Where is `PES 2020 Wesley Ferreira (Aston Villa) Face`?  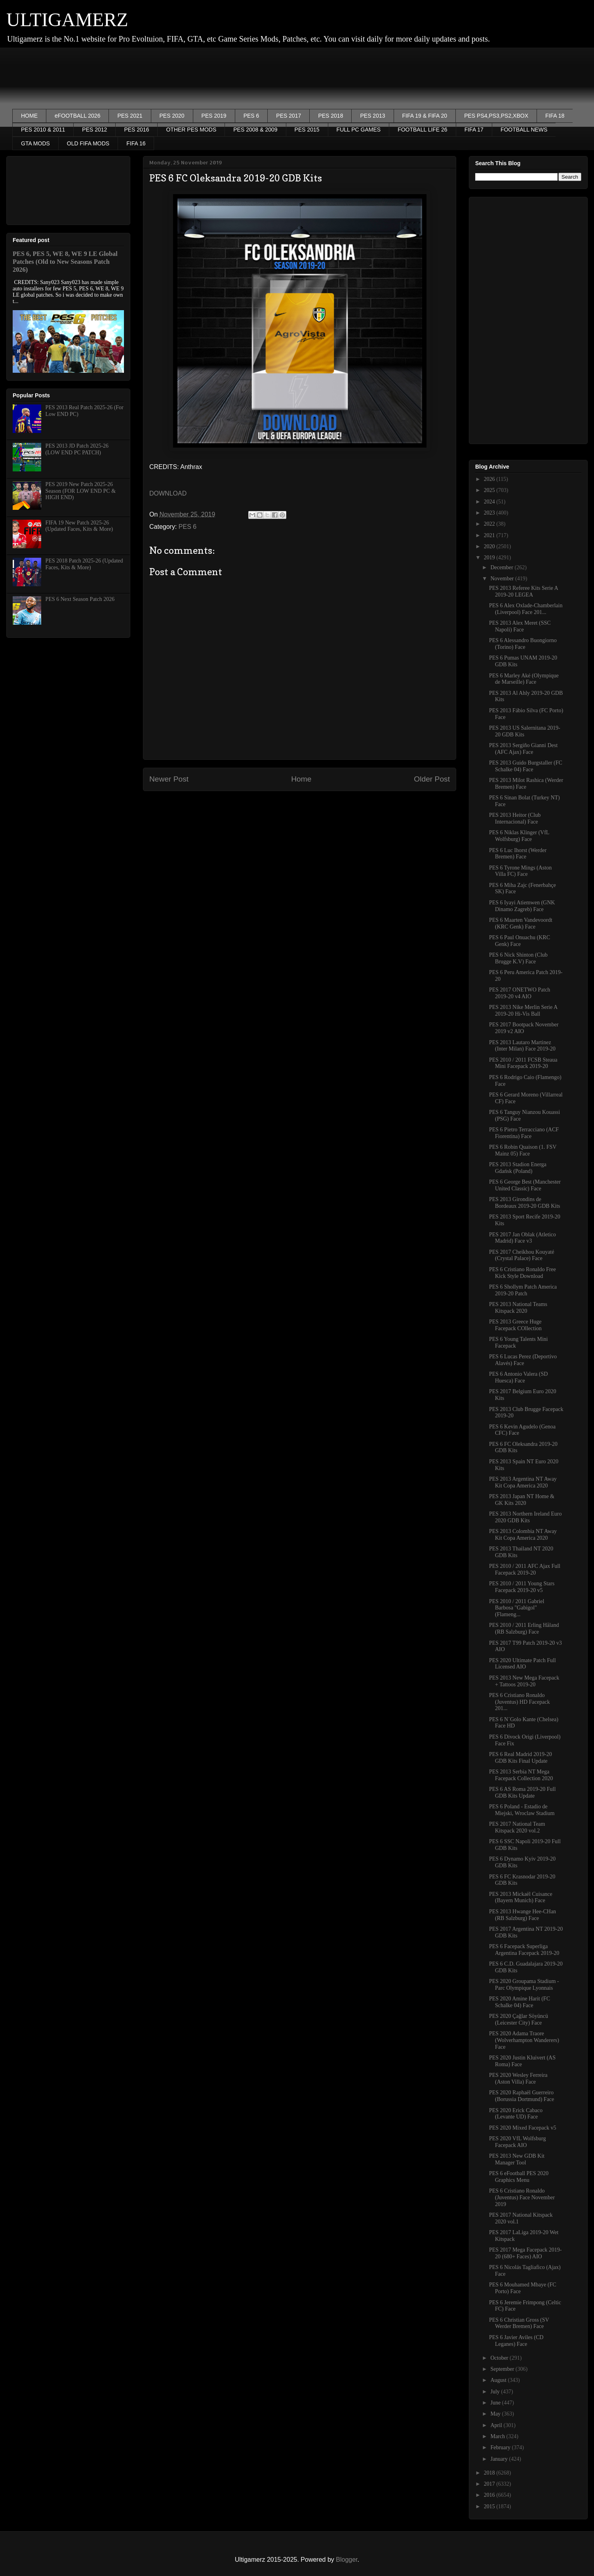 PES 2020 Wesley Ferreira (Aston Villa) Face is located at coordinates (518, 2078).